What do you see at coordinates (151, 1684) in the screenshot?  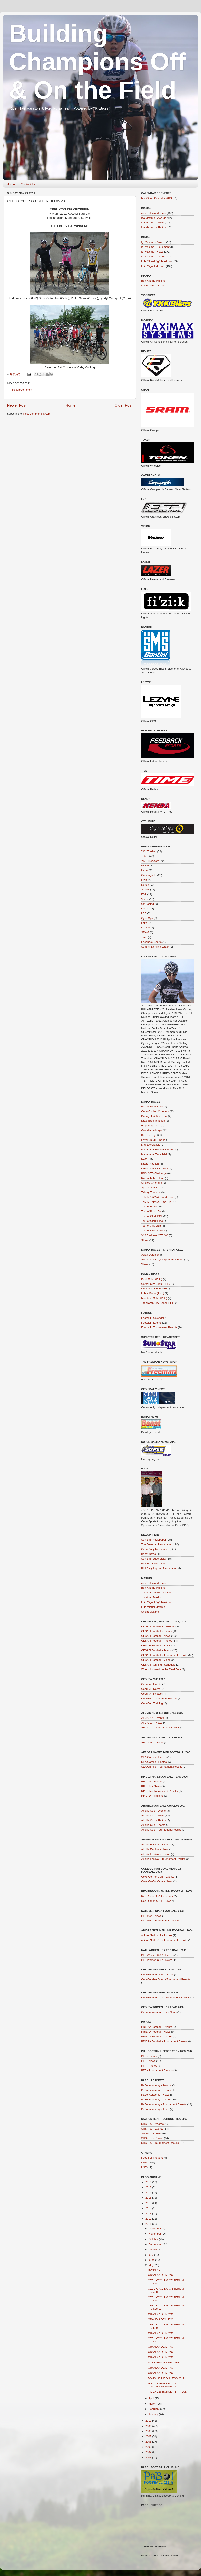 I see `CebuFA - Events` at bounding box center [151, 1684].